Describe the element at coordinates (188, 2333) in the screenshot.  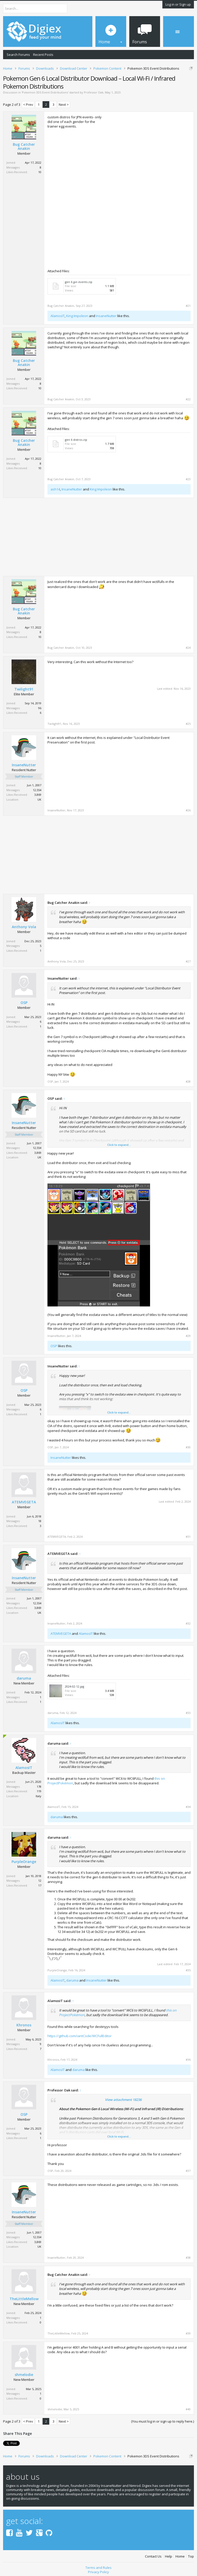
I see `#39` at that location.